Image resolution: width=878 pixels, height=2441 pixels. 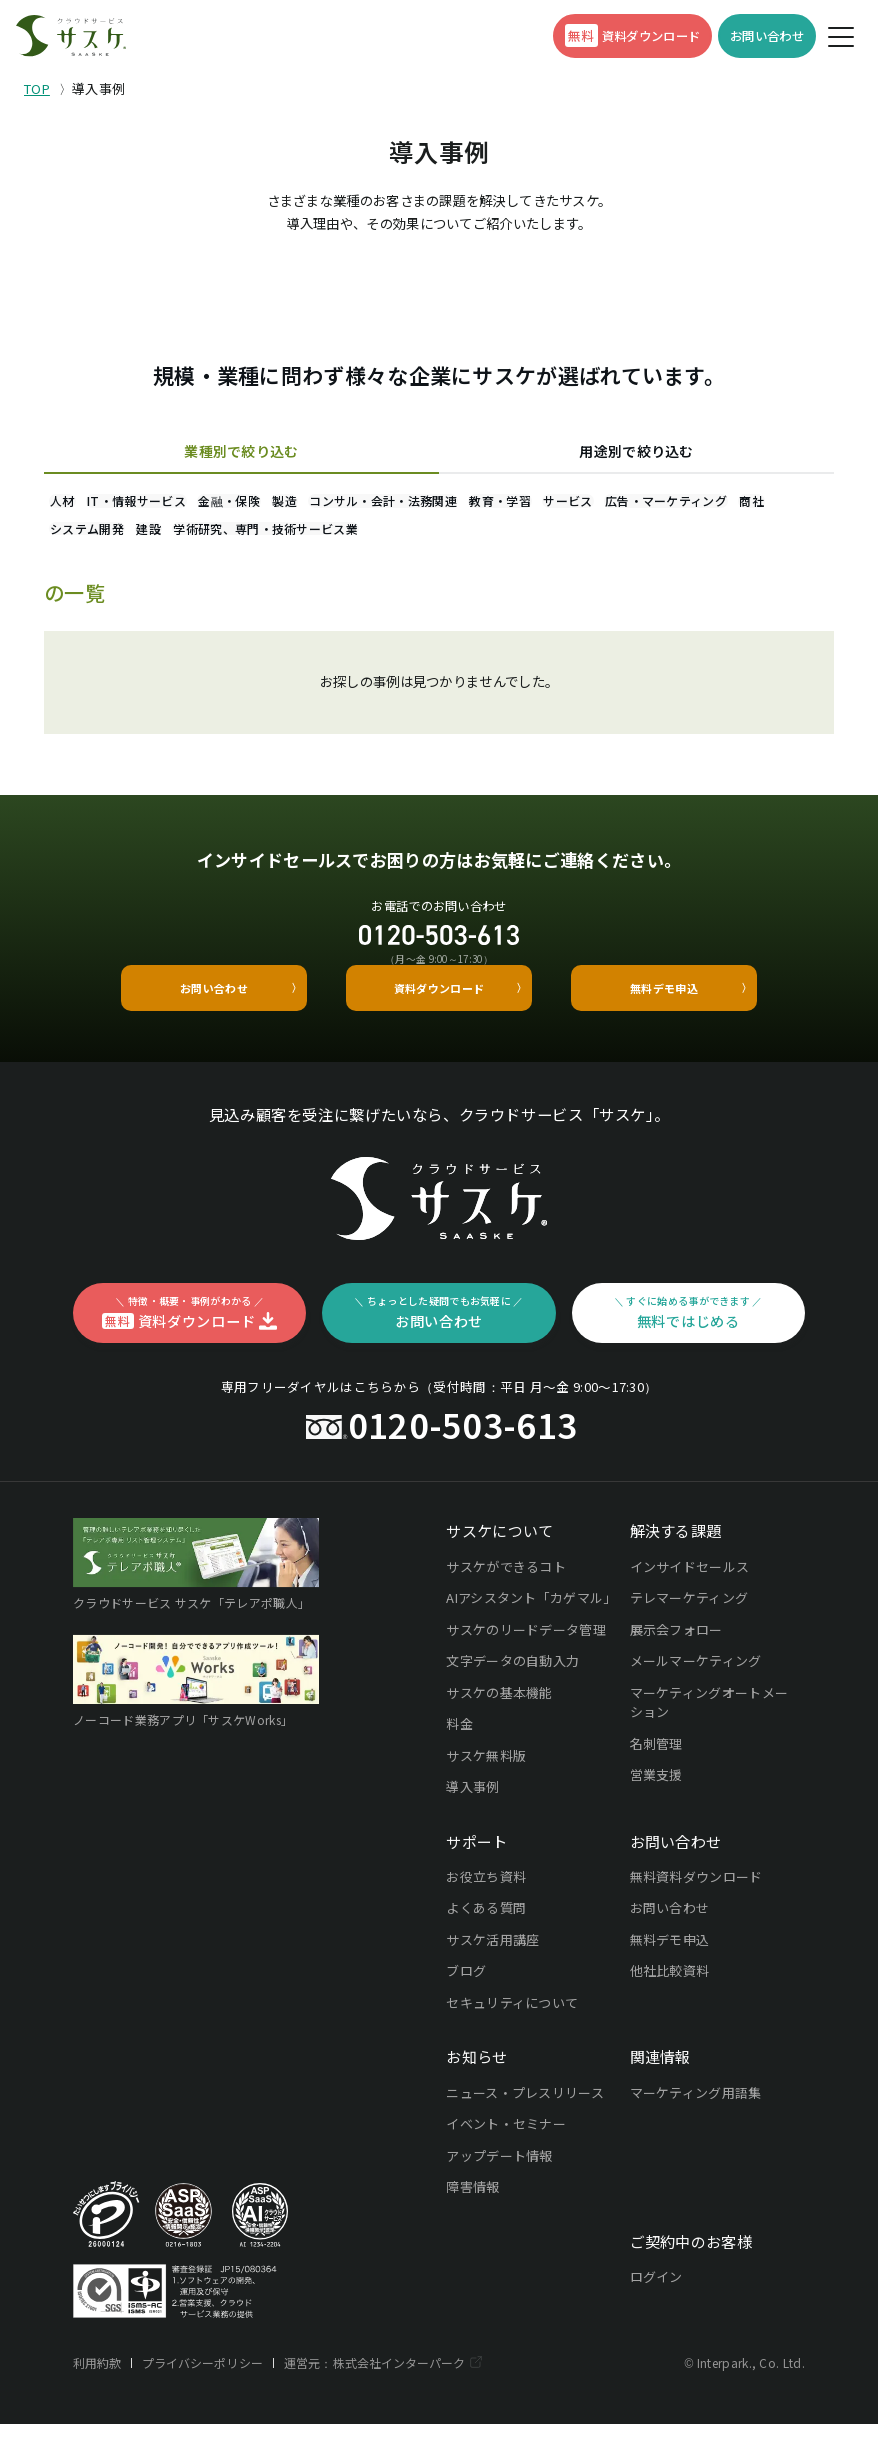 What do you see at coordinates (656, 2293) in the screenshot?
I see `ログイン` at bounding box center [656, 2293].